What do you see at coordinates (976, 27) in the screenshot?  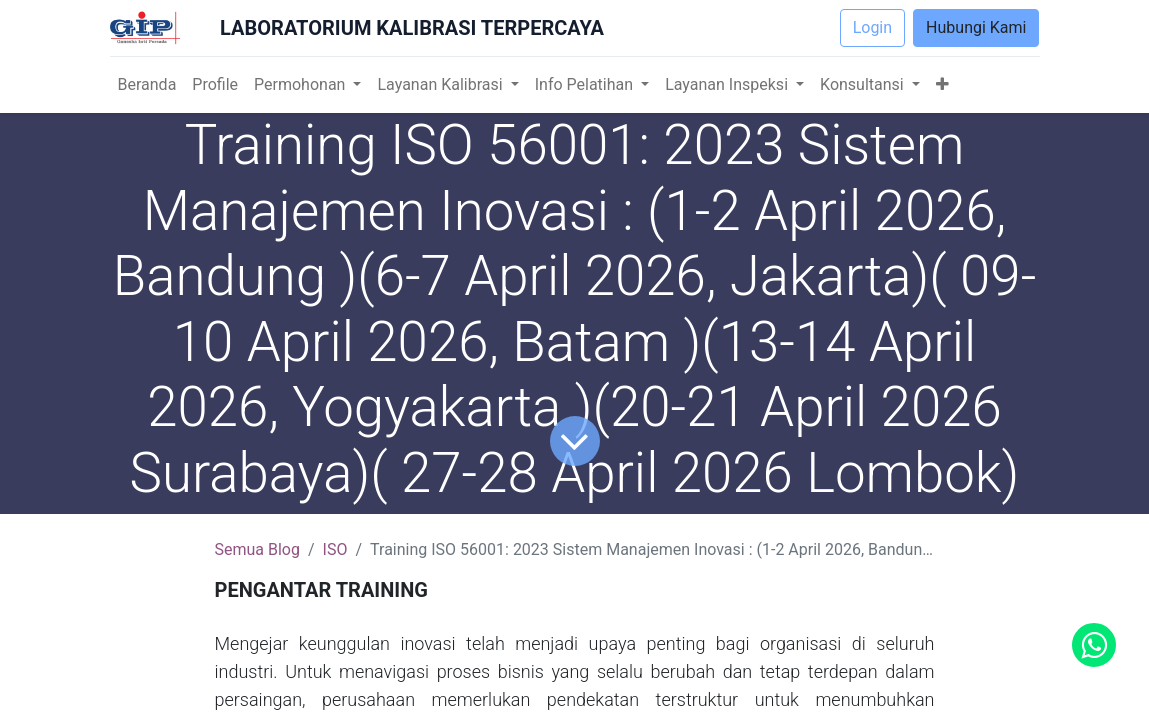 I see `Hubungi Kami` at bounding box center [976, 27].